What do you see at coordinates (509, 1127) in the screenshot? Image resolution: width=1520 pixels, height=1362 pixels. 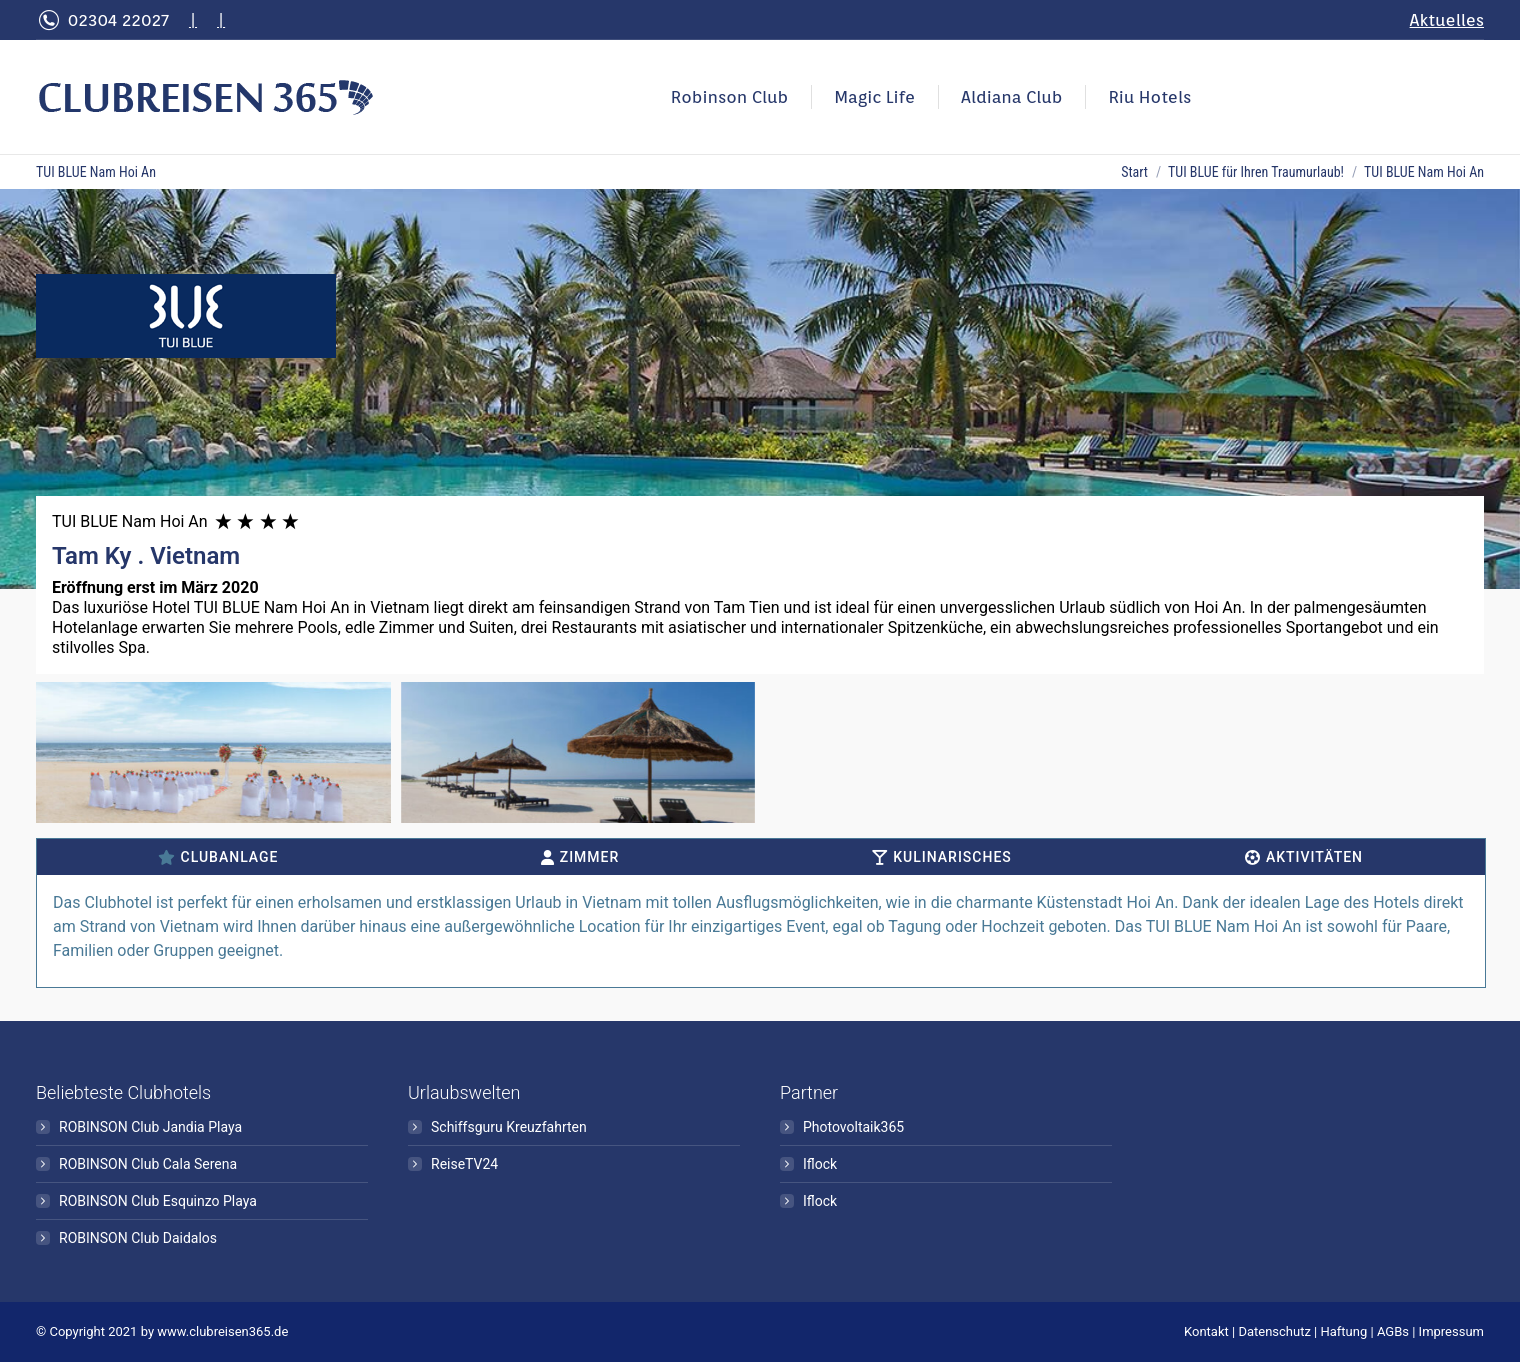 I see `Schiffsguru Kreuzfahrten` at bounding box center [509, 1127].